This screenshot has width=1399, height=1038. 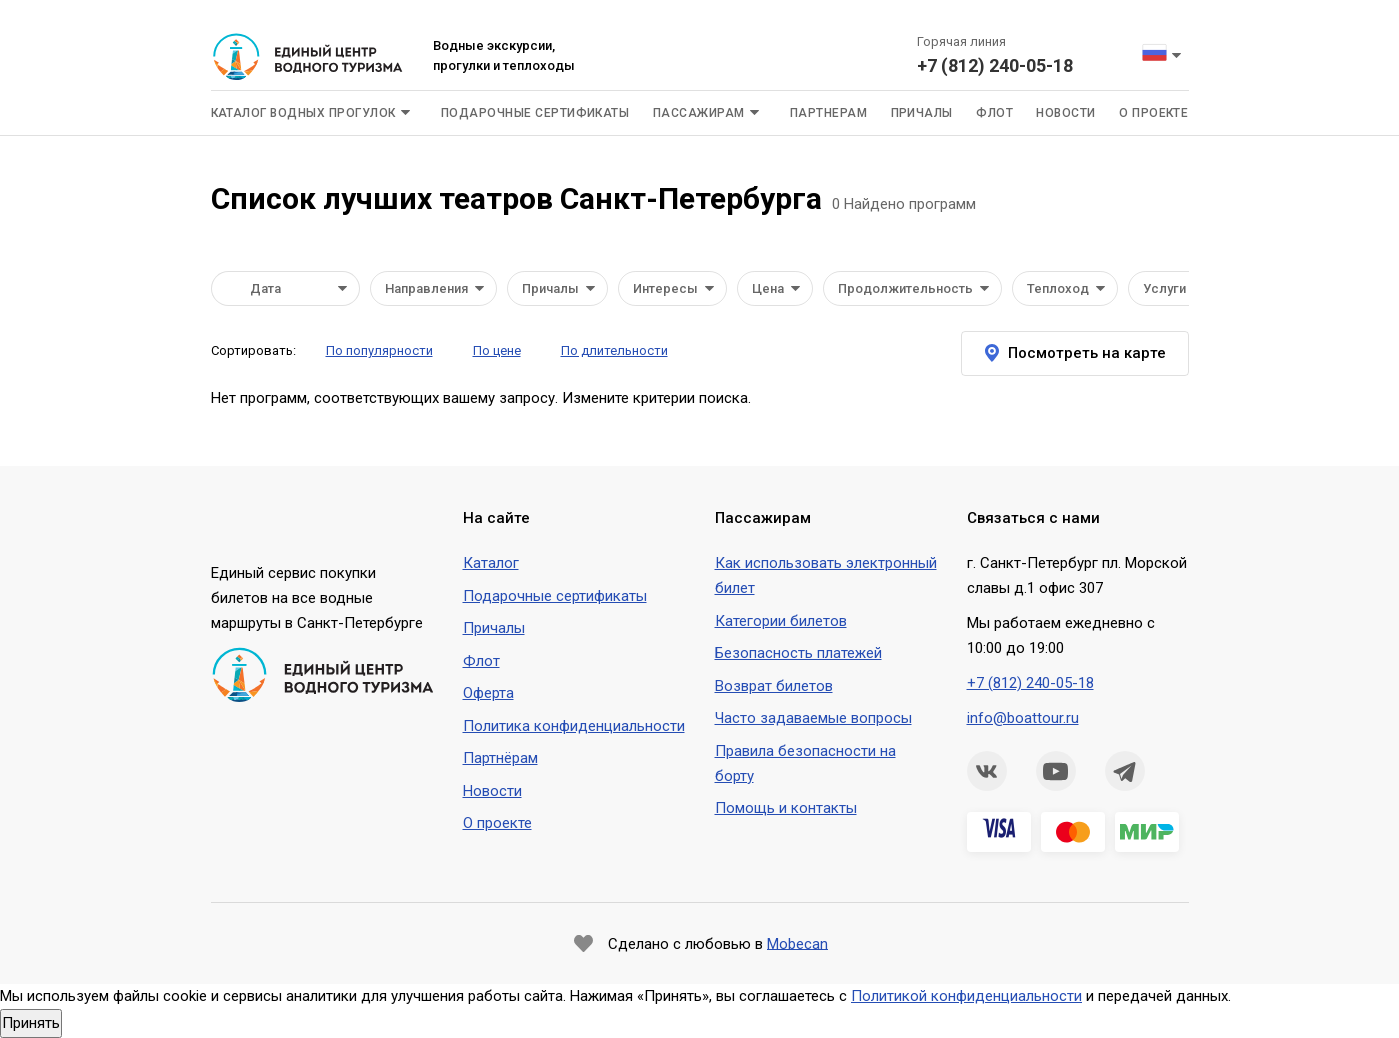 What do you see at coordinates (535, 113) in the screenshot?
I see `Подарочные сертификаты` at bounding box center [535, 113].